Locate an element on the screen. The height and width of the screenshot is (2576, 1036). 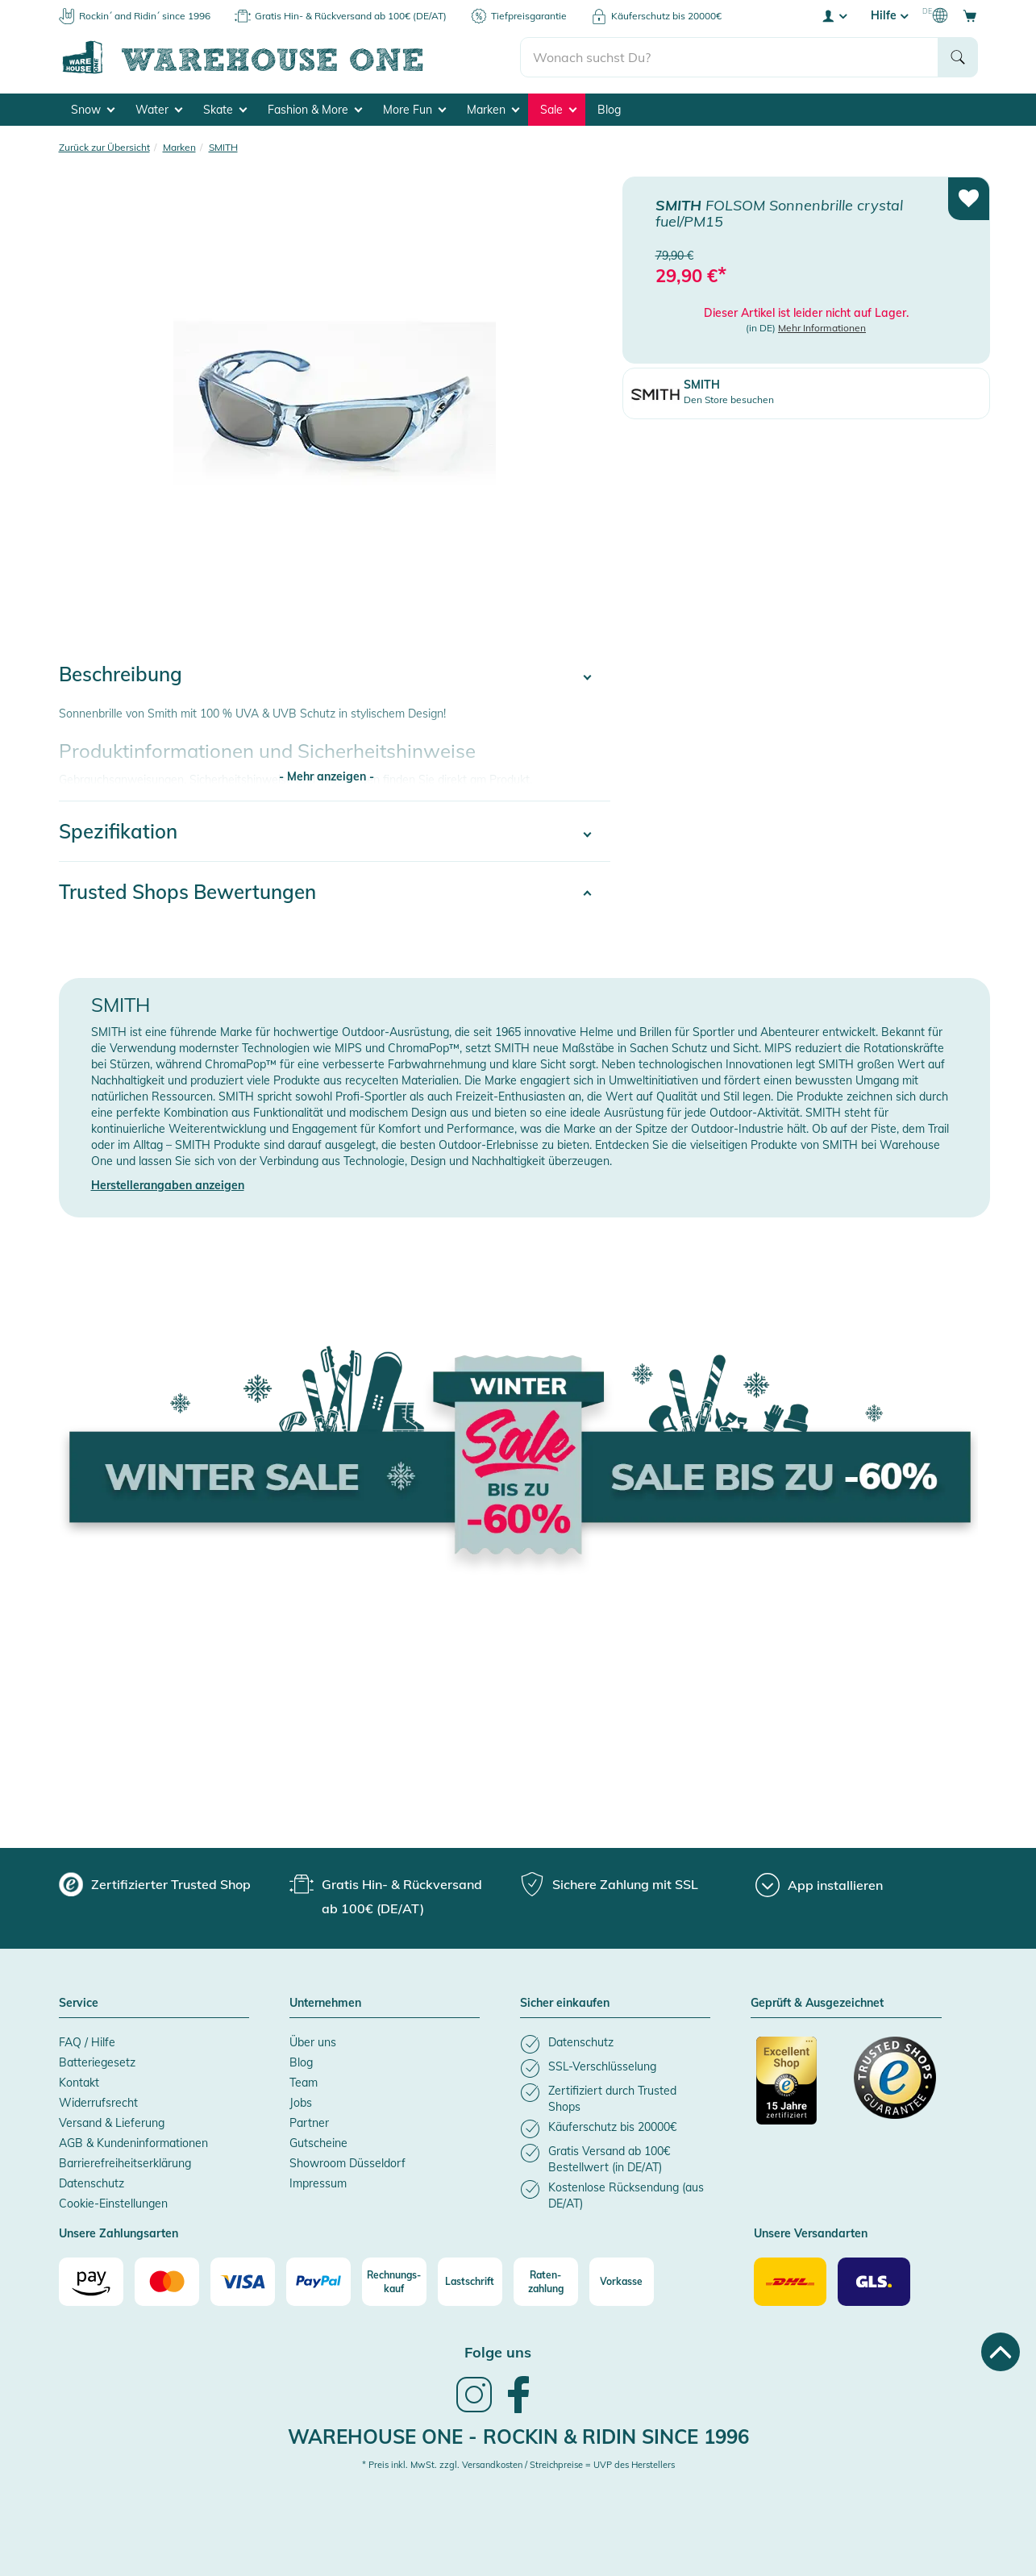
Snow is located at coordinates (92, 109).